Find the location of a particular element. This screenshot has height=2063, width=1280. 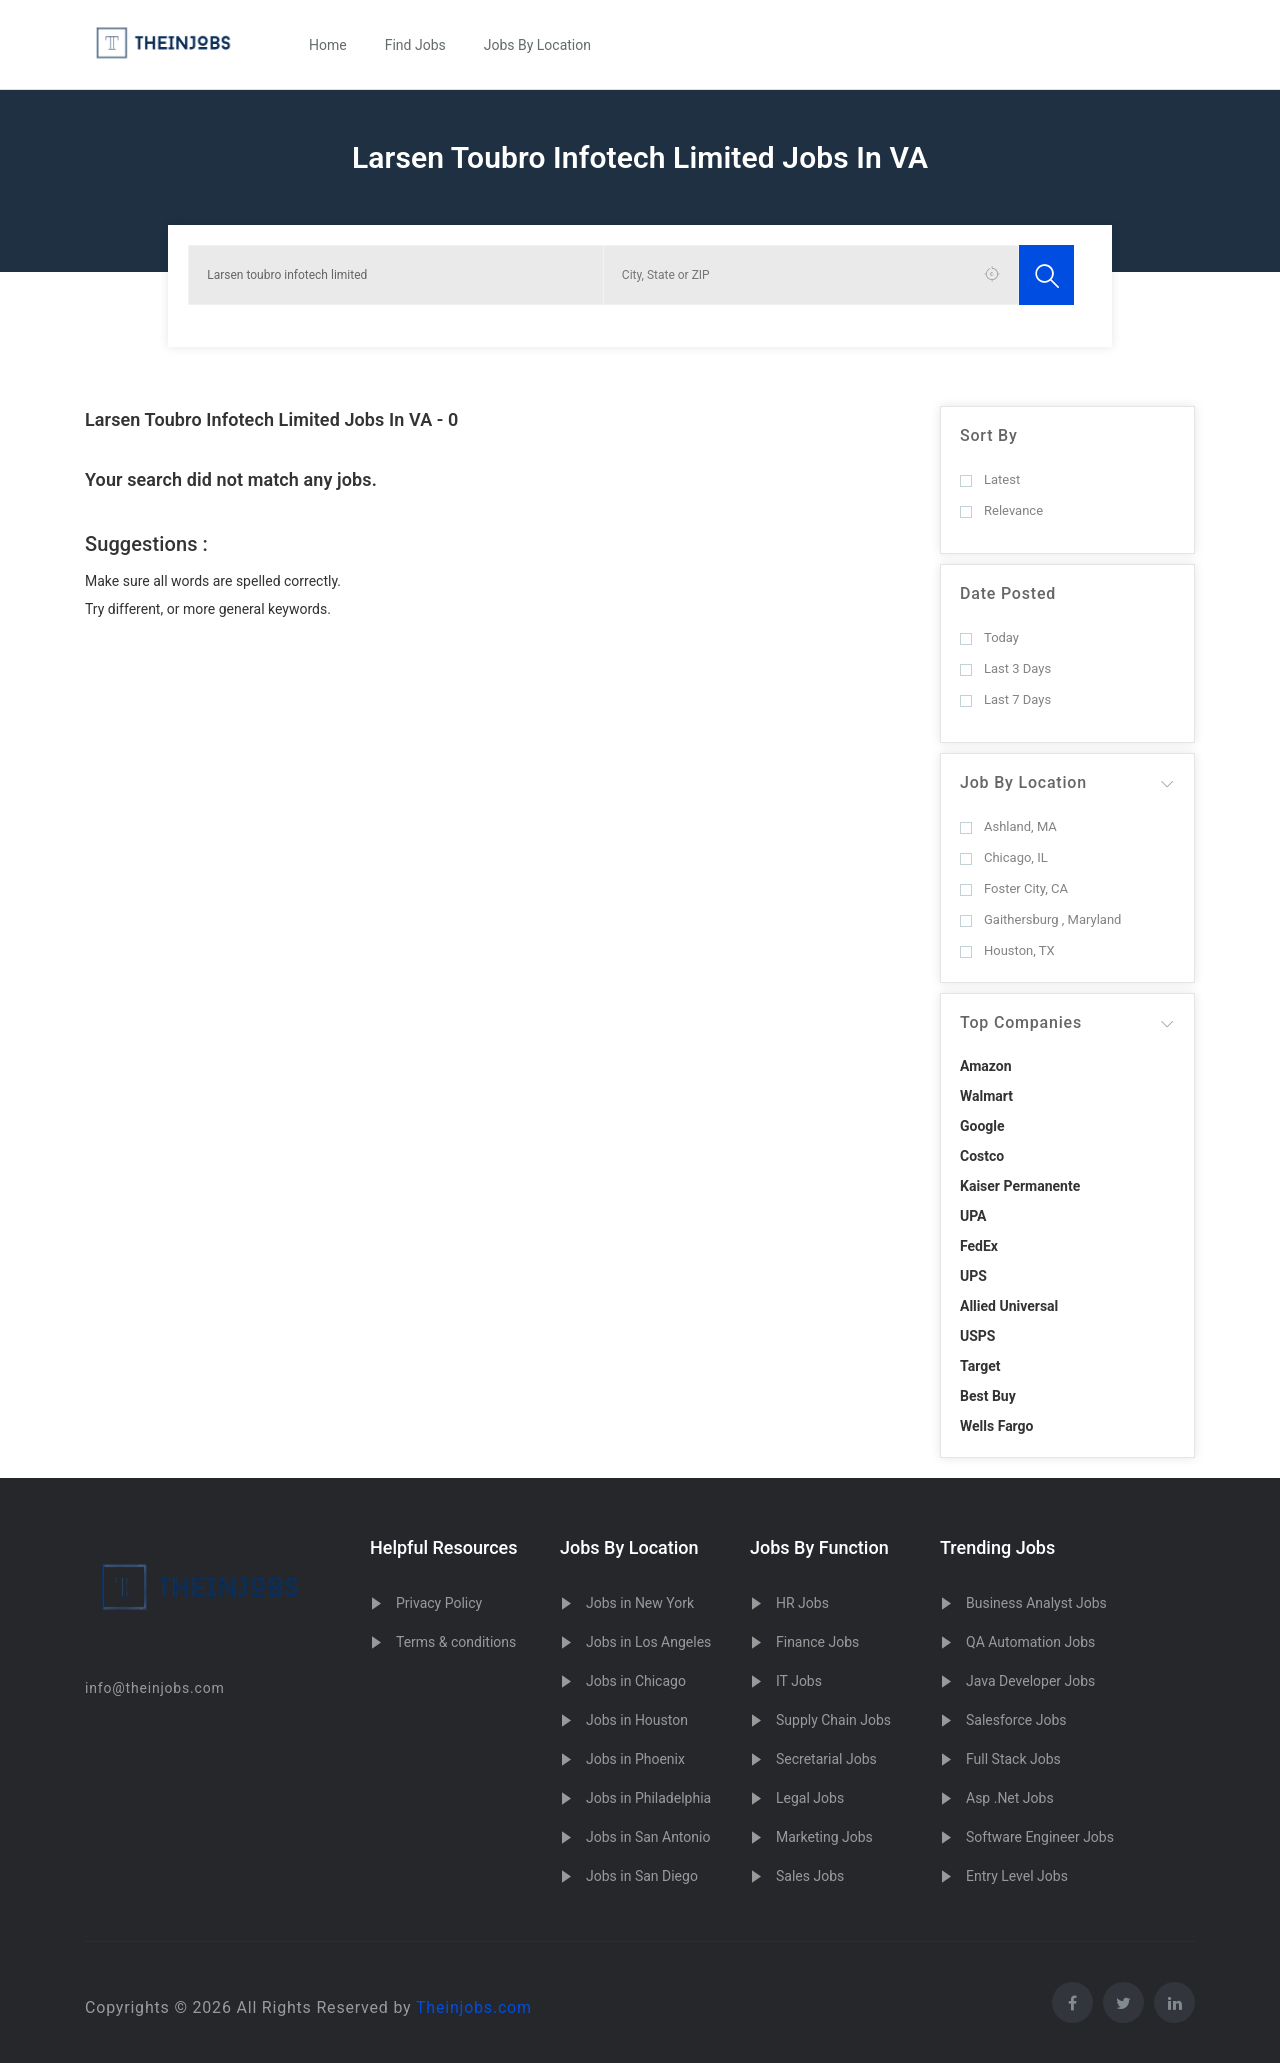

Jobs in Philadelphia is located at coordinates (648, 1798).